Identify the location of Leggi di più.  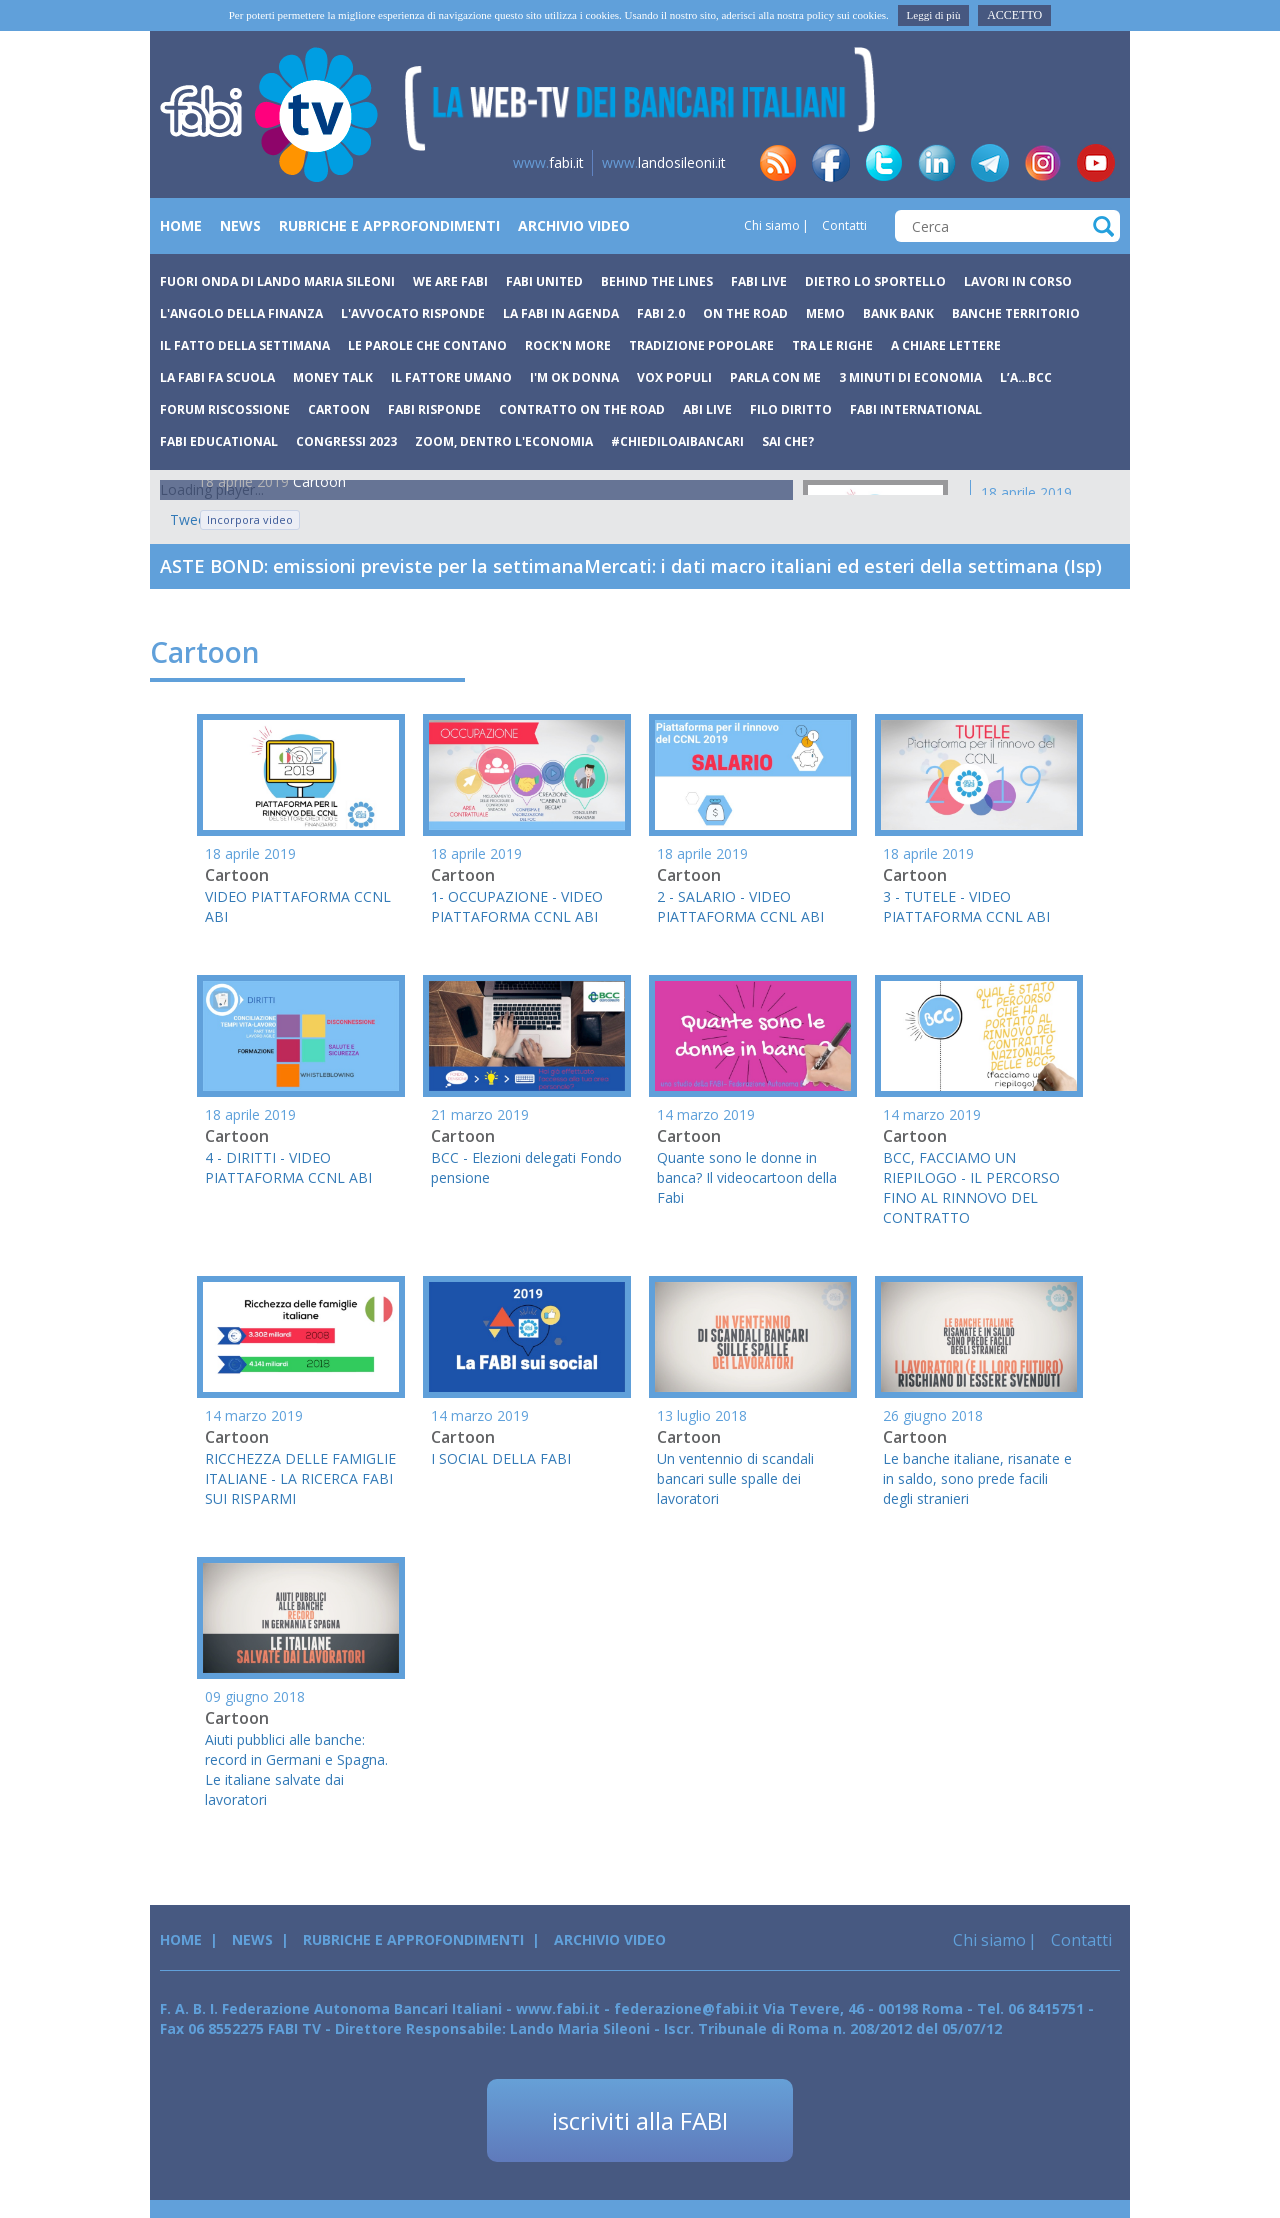
(934, 15).